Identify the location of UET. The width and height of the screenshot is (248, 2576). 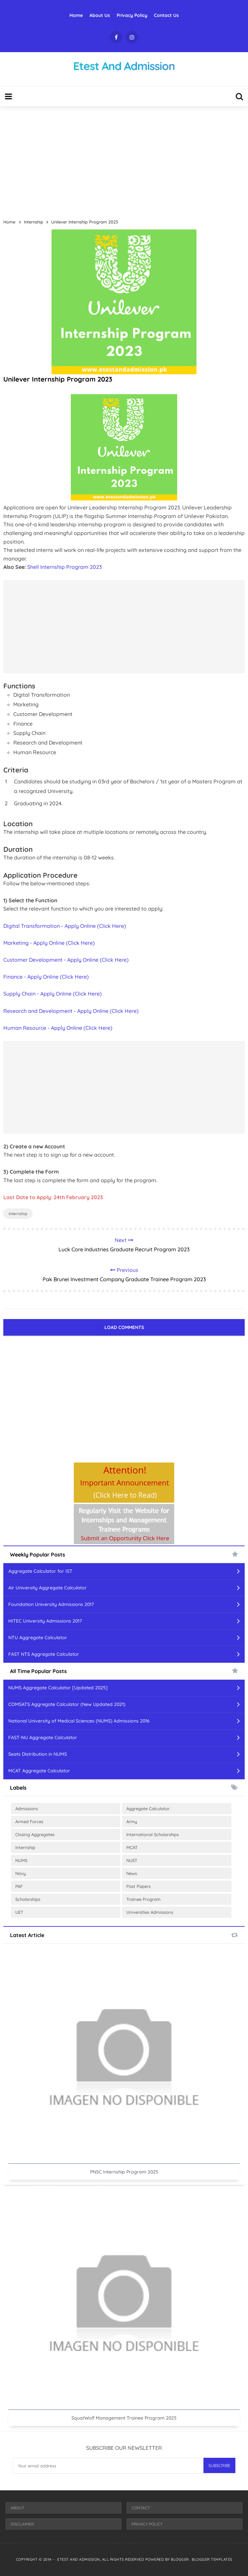
(19, 1912).